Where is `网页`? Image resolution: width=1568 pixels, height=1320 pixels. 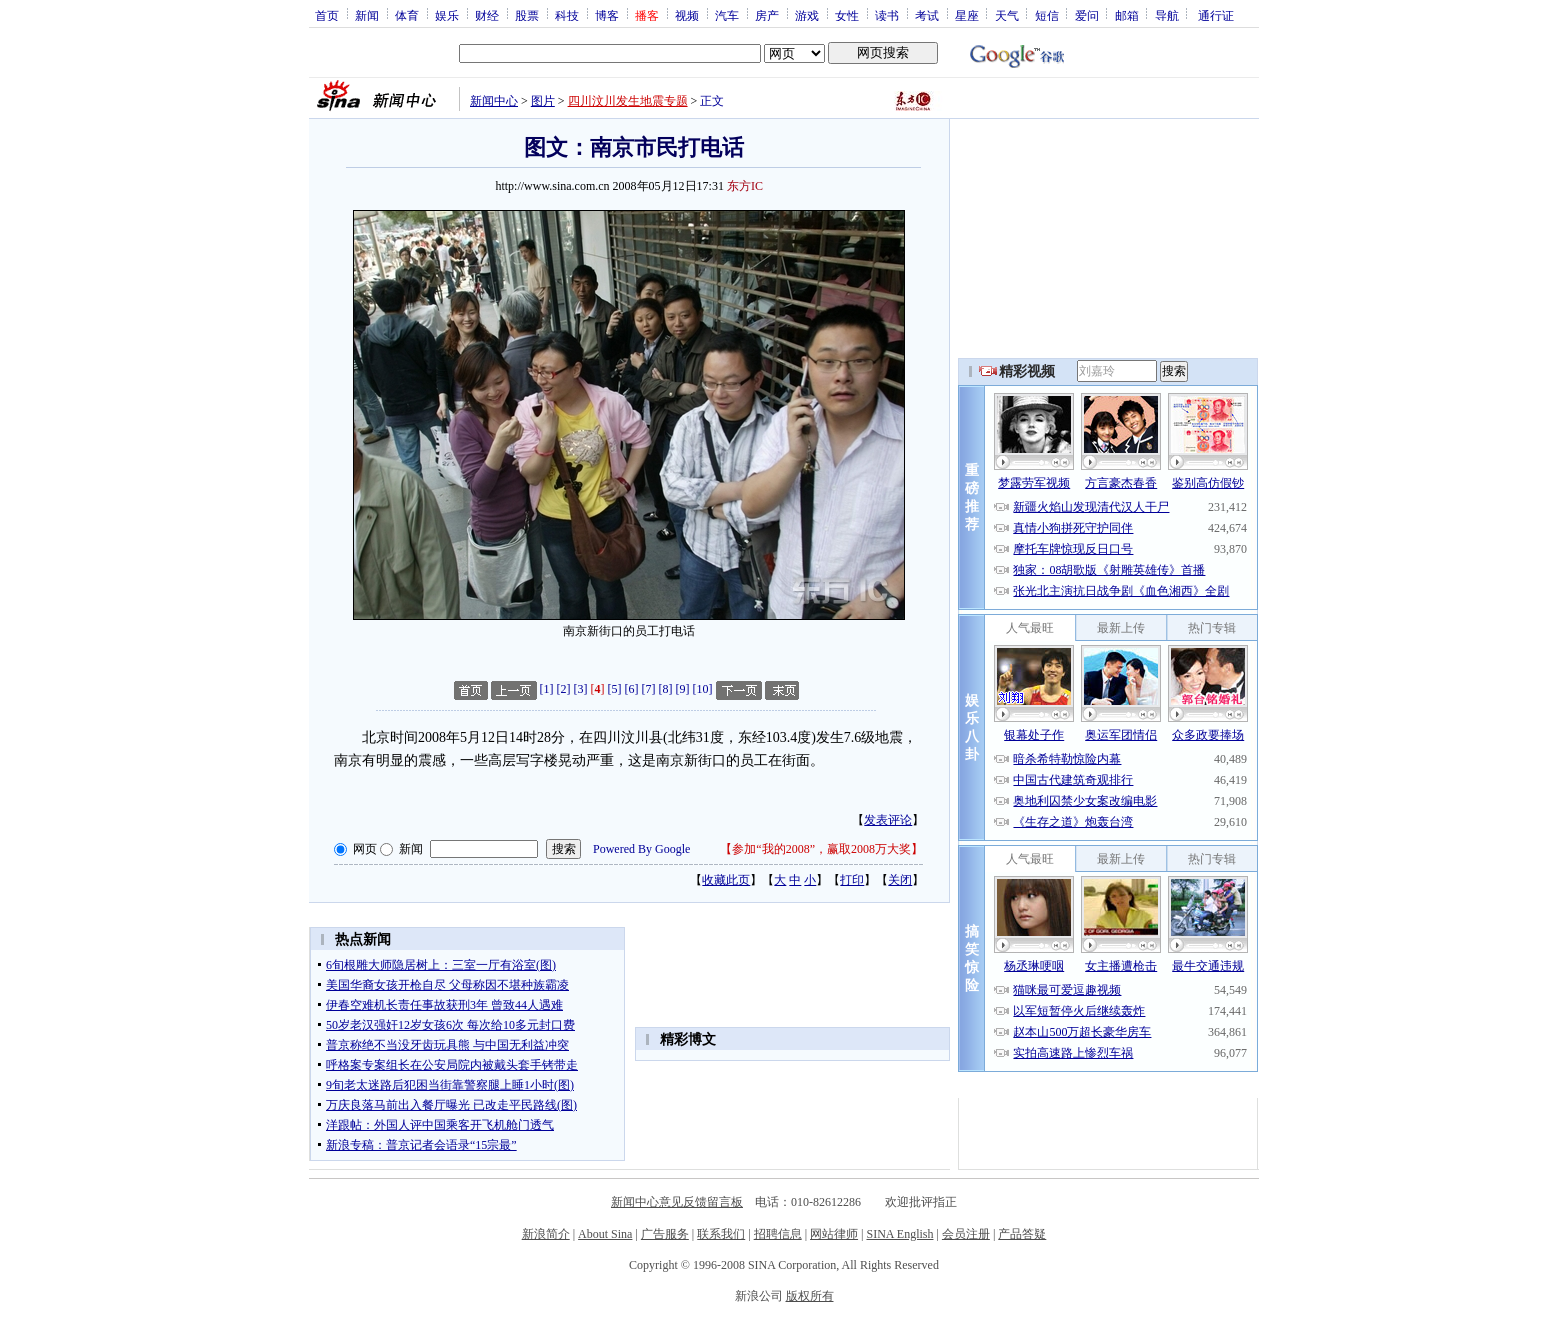
网页 is located at coordinates (365, 849).